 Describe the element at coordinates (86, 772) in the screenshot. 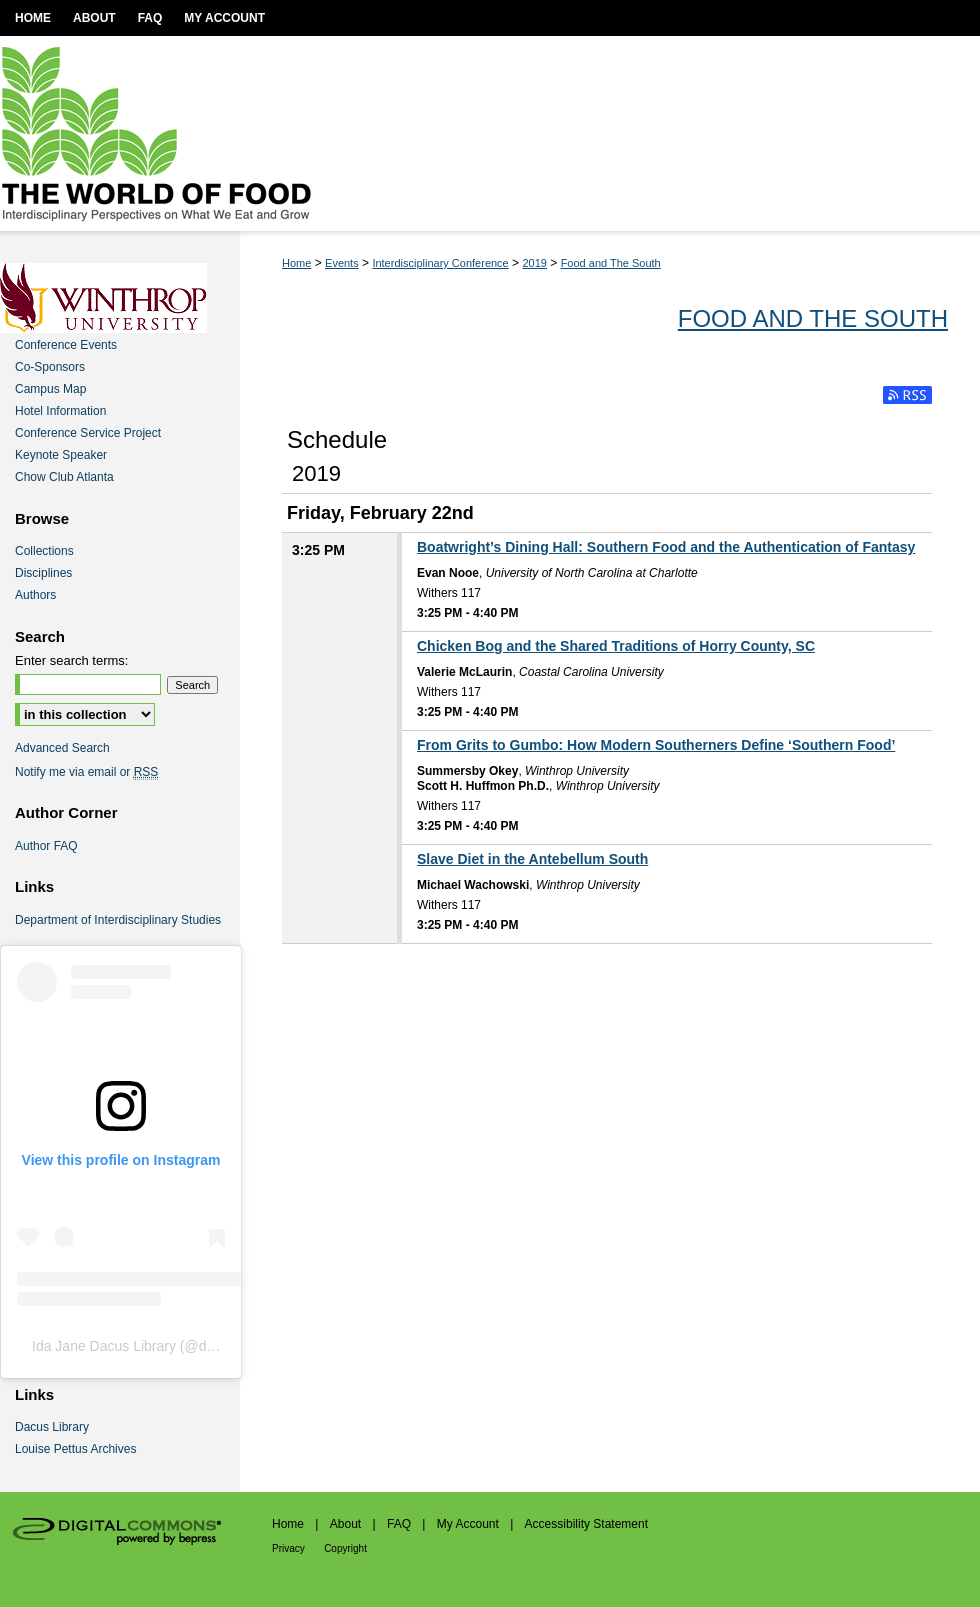

I see `Notify me via email or` at that location.